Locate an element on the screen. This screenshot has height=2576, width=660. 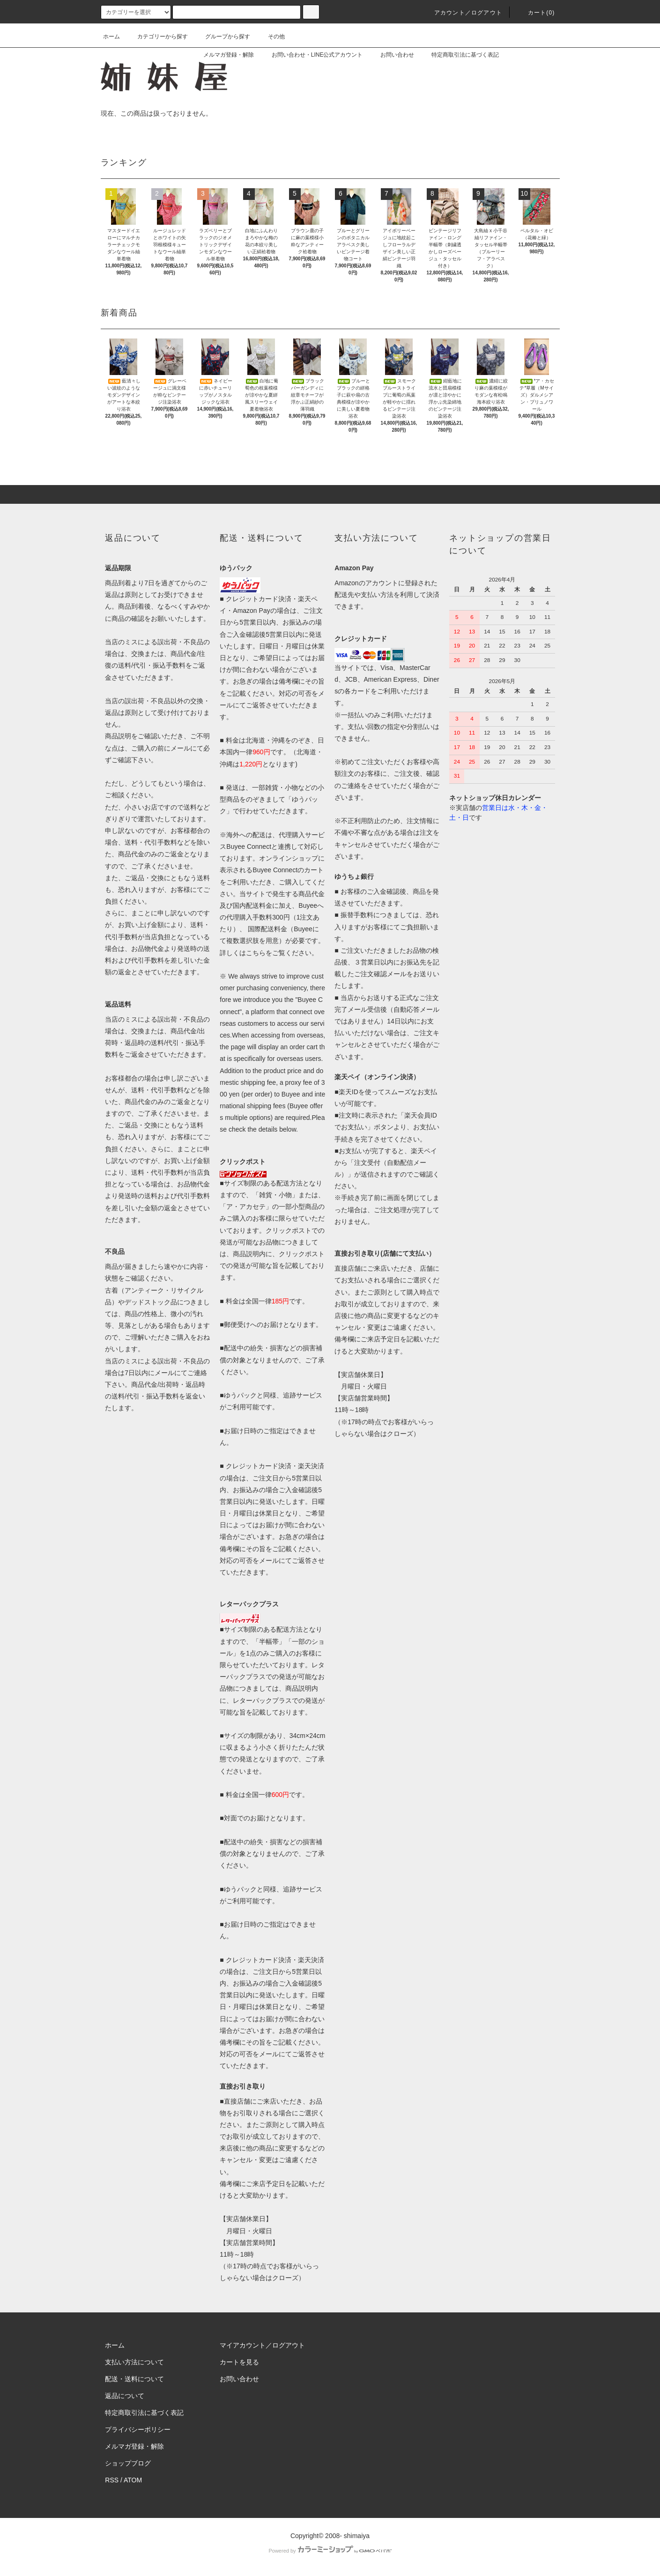
below is located at coordinates (287, 1129).